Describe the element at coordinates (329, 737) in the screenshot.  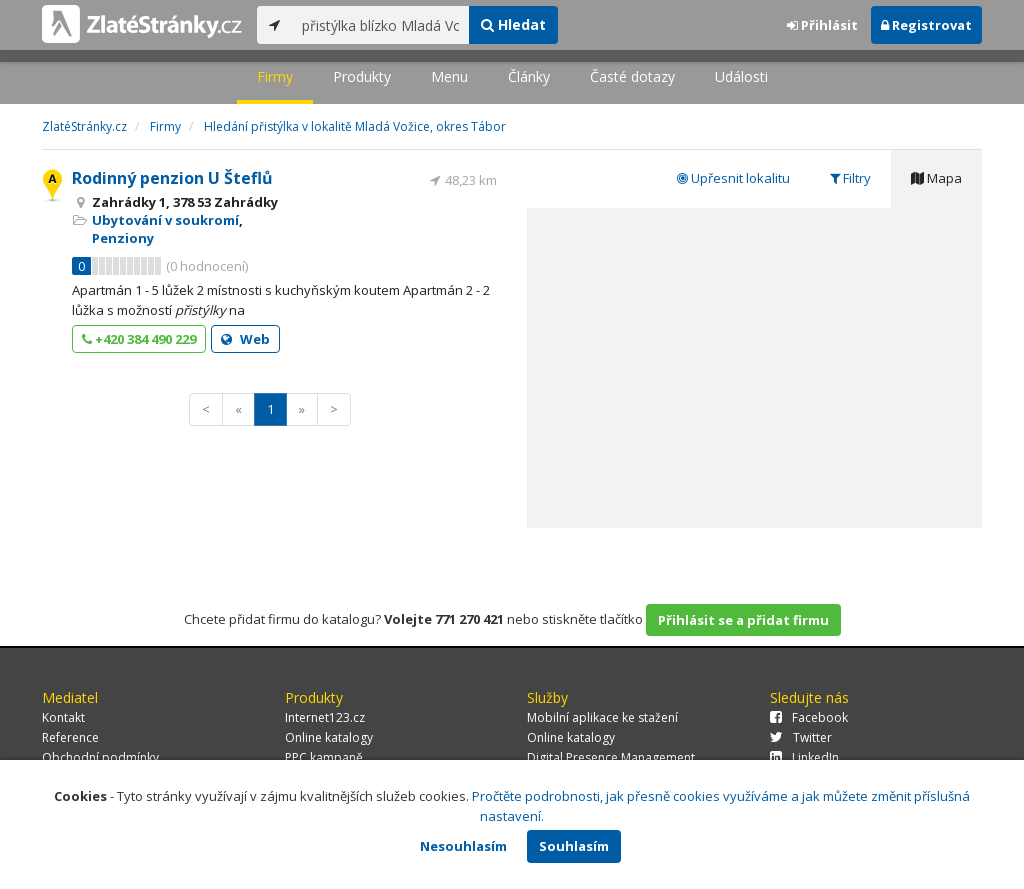
I see `Online katalogy` at that location.